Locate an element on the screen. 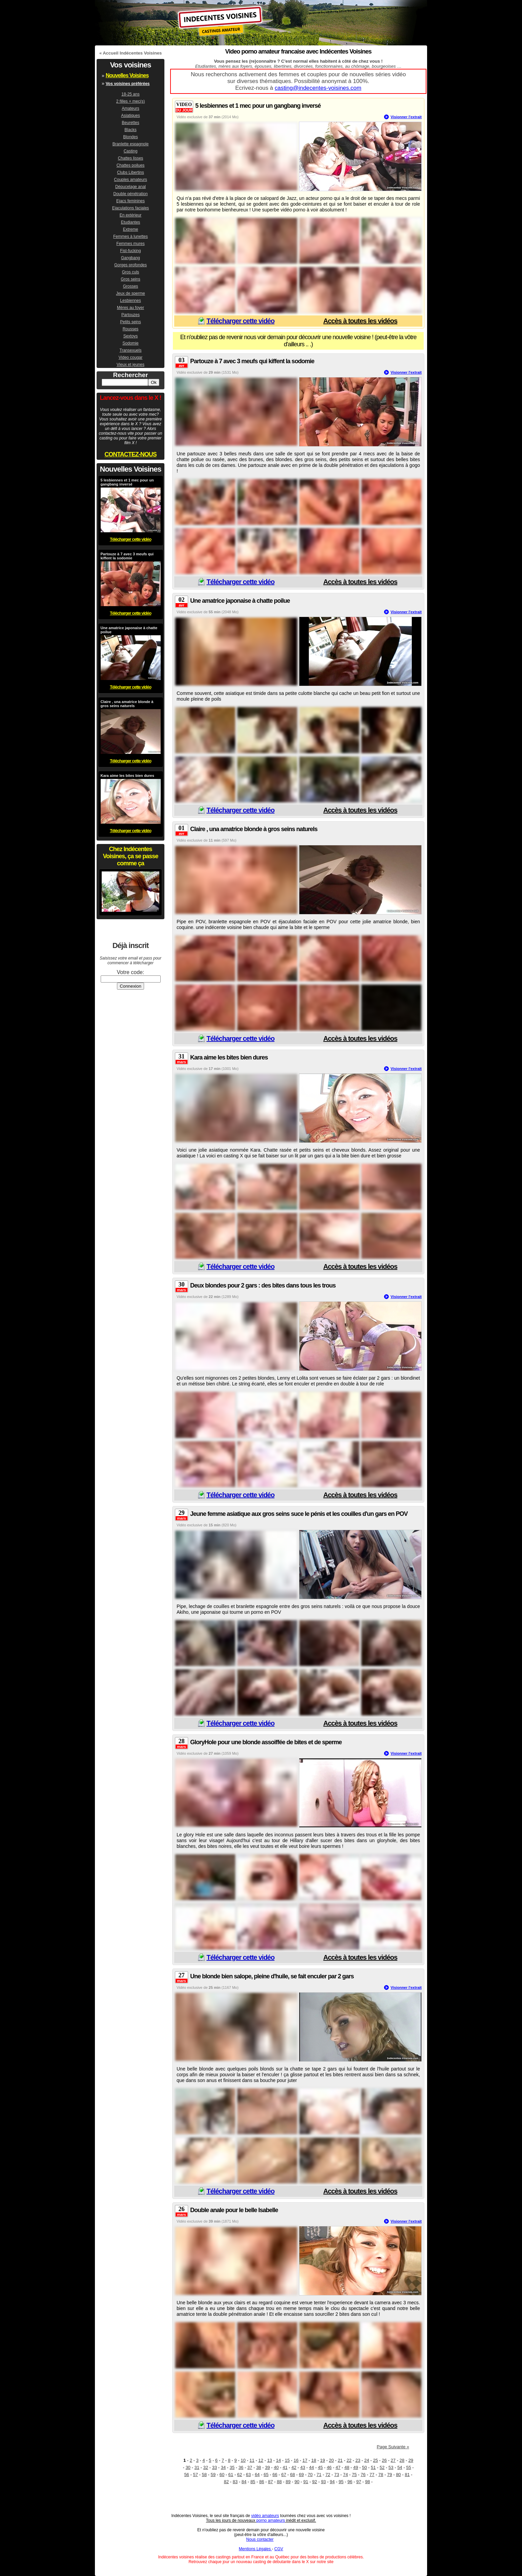 Image resolution: width=522 pixels, height=2576 pixels. 62 is located at coordinates (239, 2474).